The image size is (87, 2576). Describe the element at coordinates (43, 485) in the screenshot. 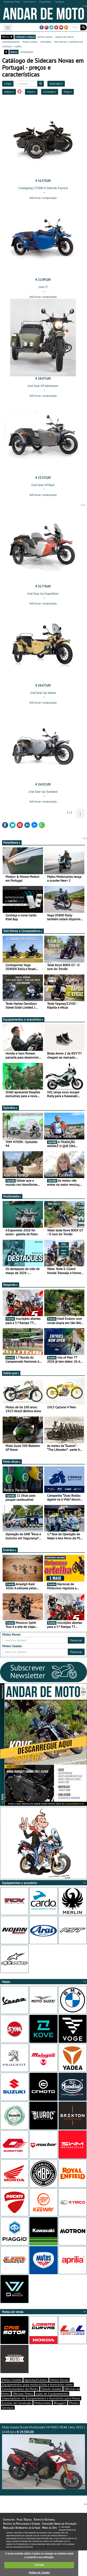

I see `Ural Gear UP Base` at that location.